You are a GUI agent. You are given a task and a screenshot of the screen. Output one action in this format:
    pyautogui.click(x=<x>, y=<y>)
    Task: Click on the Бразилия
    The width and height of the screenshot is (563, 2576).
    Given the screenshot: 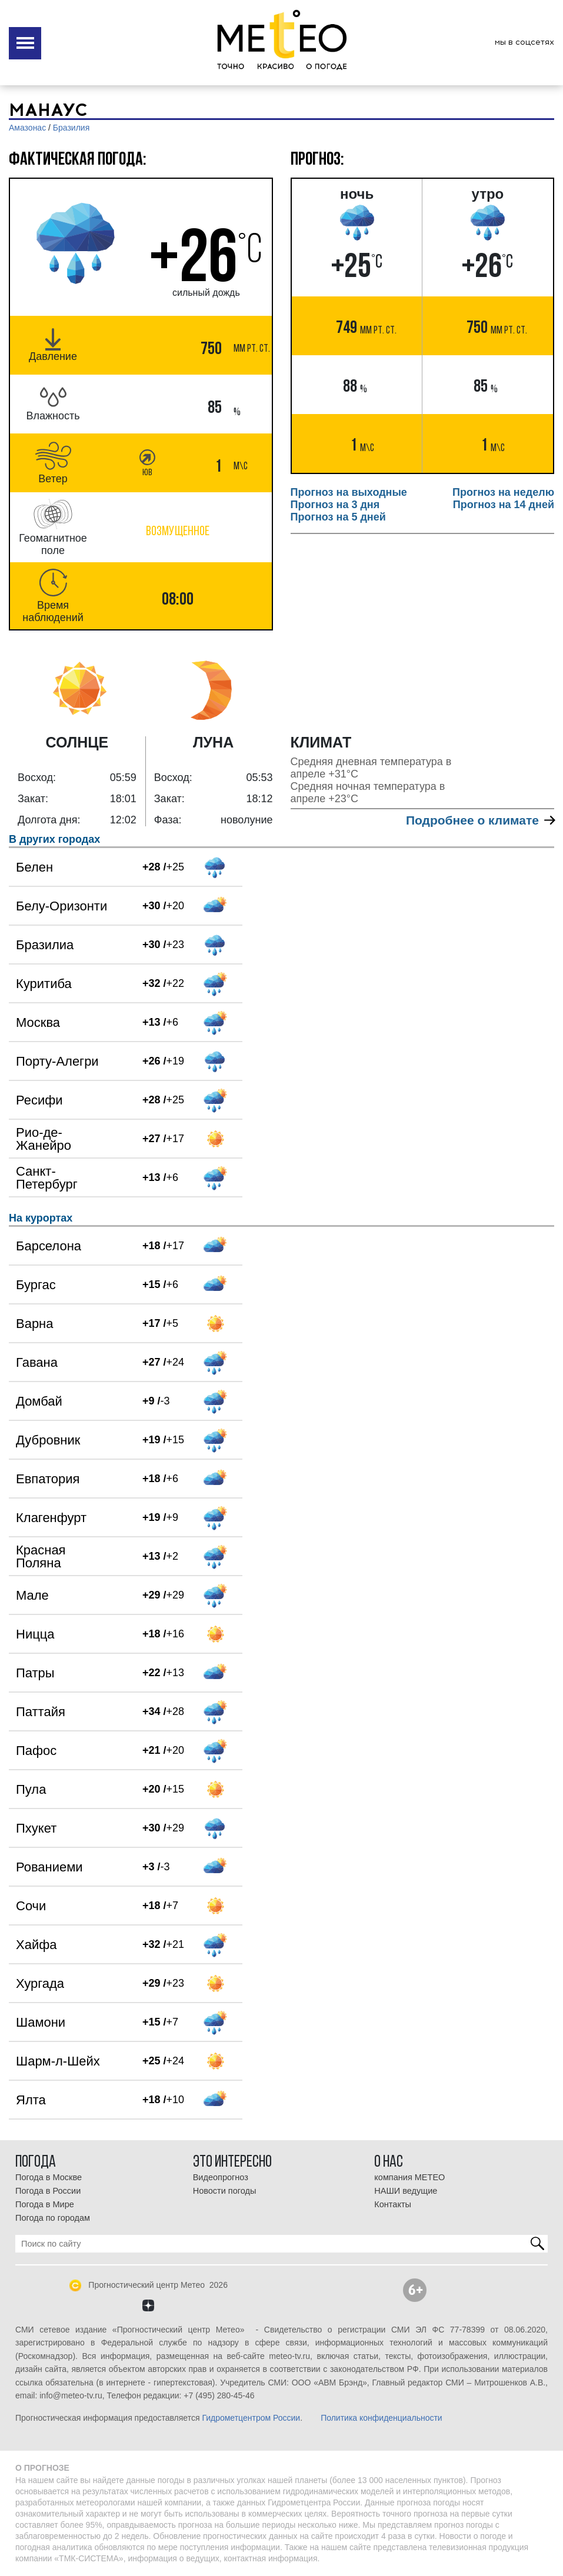 What is the action you would take?
    pyautogui.click(x=71, y=127)
    